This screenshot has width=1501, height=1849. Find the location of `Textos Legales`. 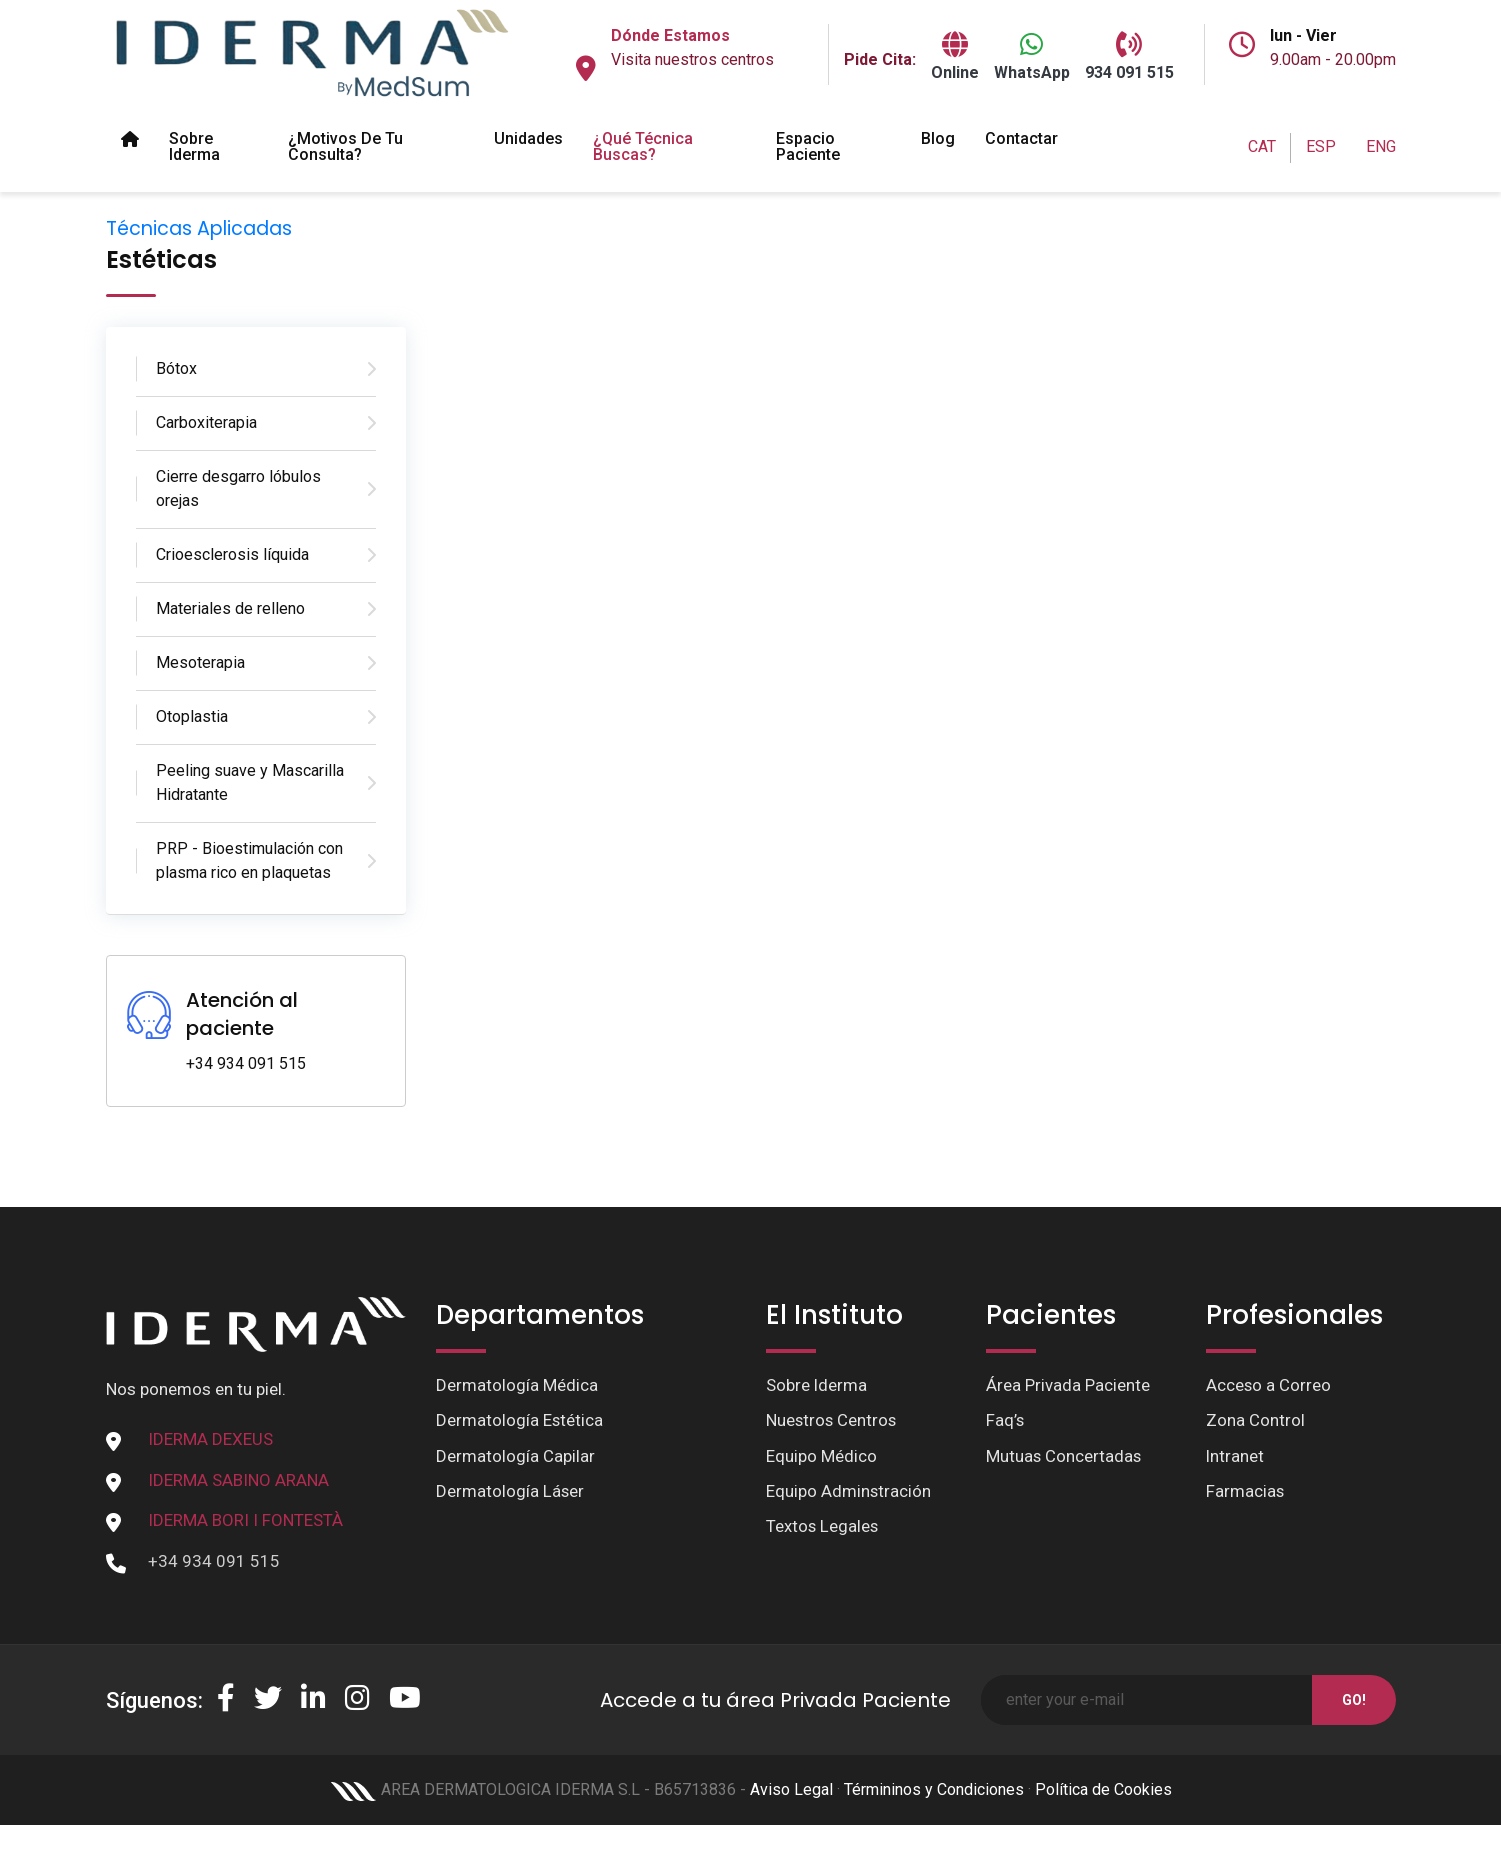

Textos Legales is located at coordinates (823, 1527).